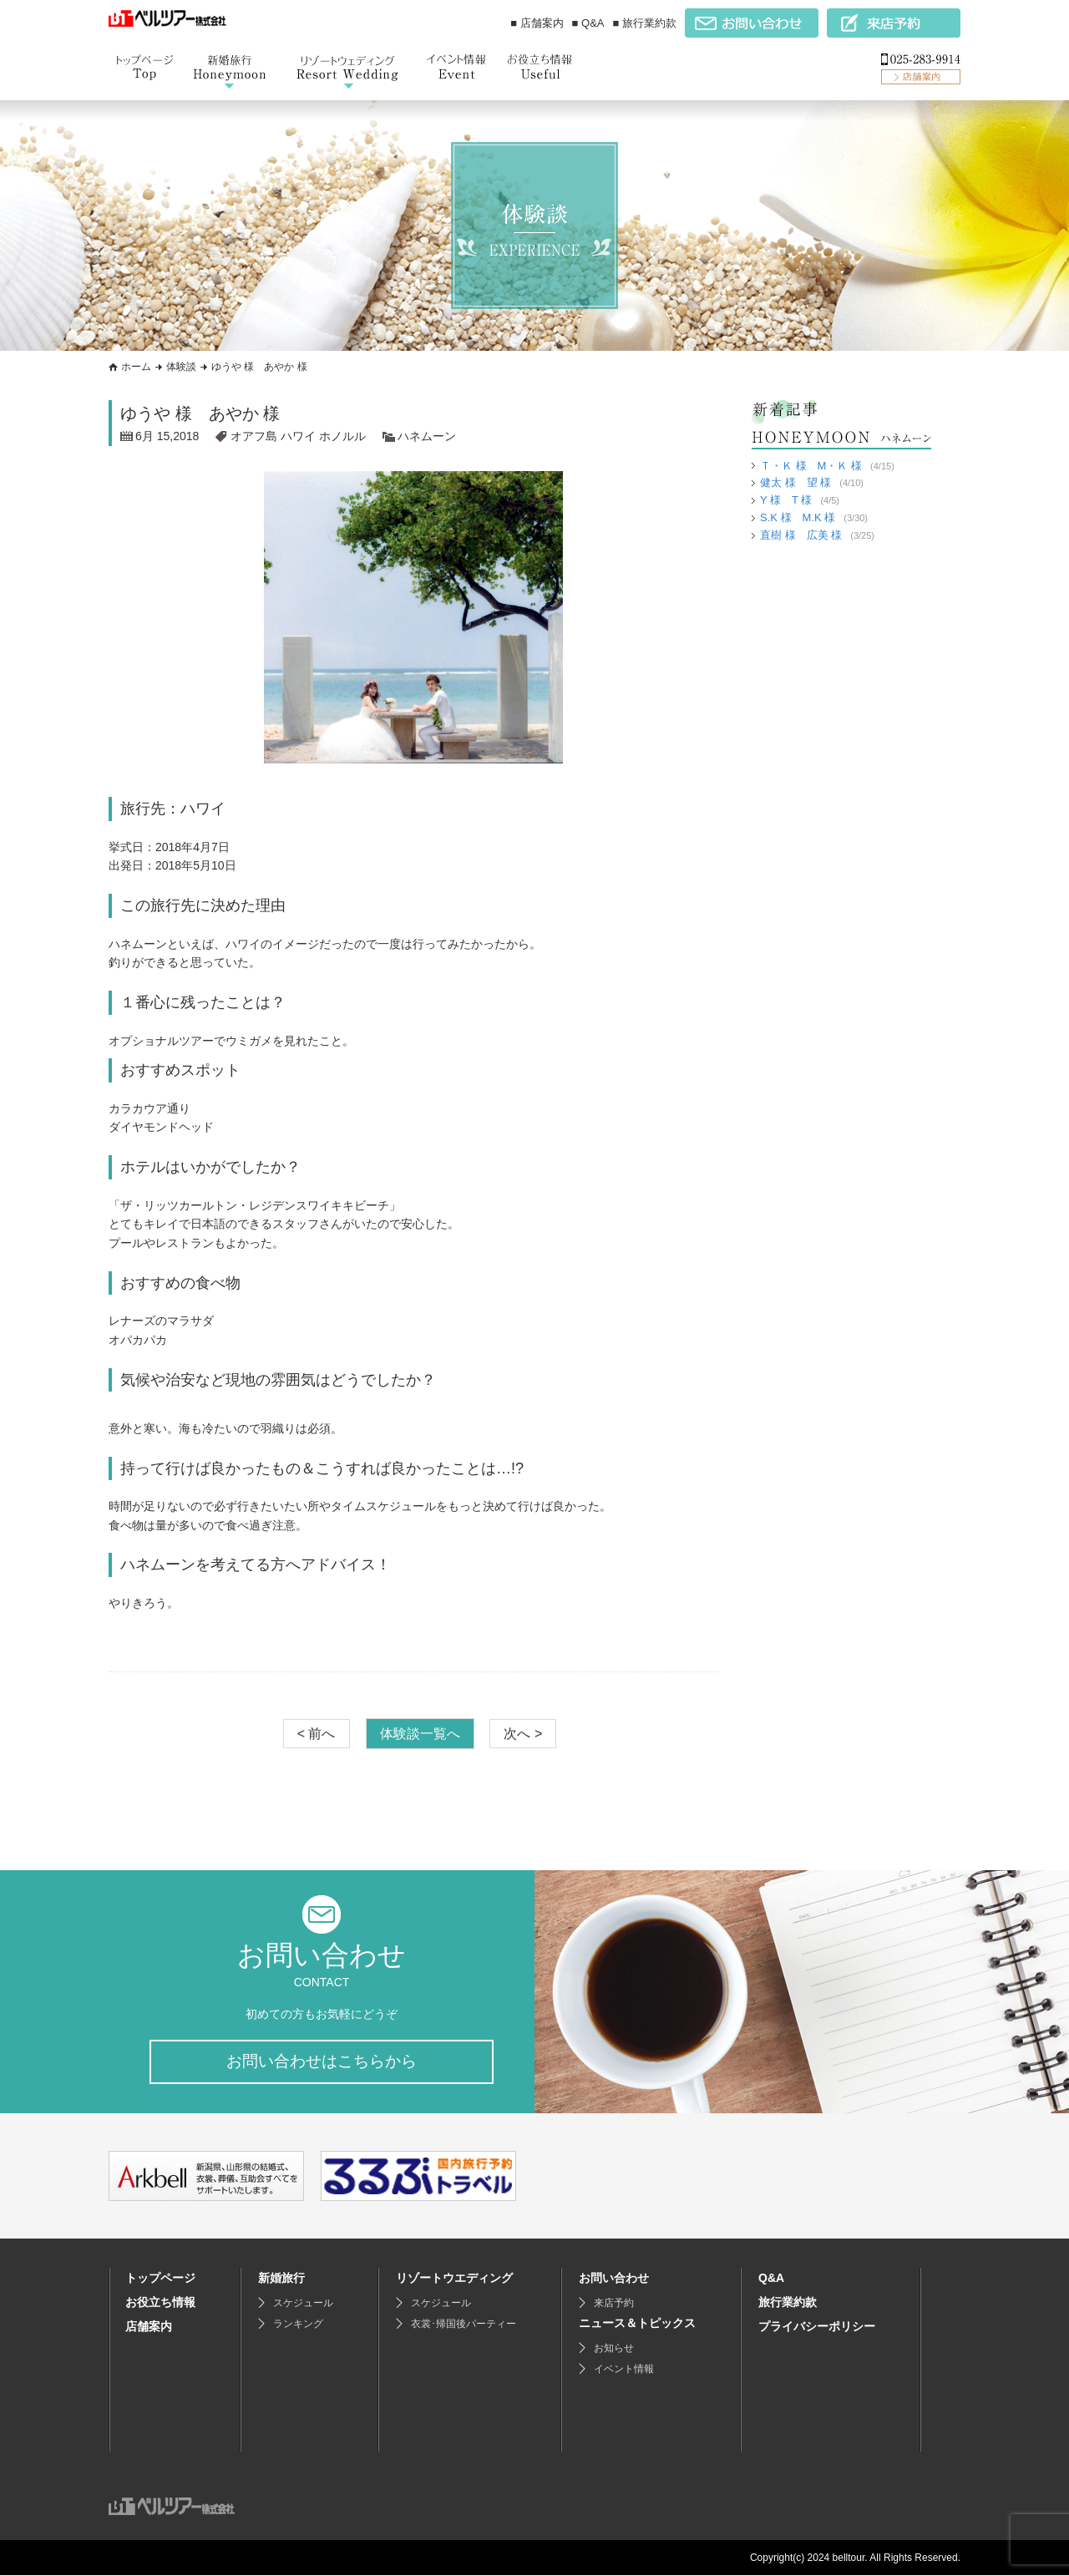  Describe the element at coordinates (136, 367) in the screenshot. I see `ホーム` at that location.